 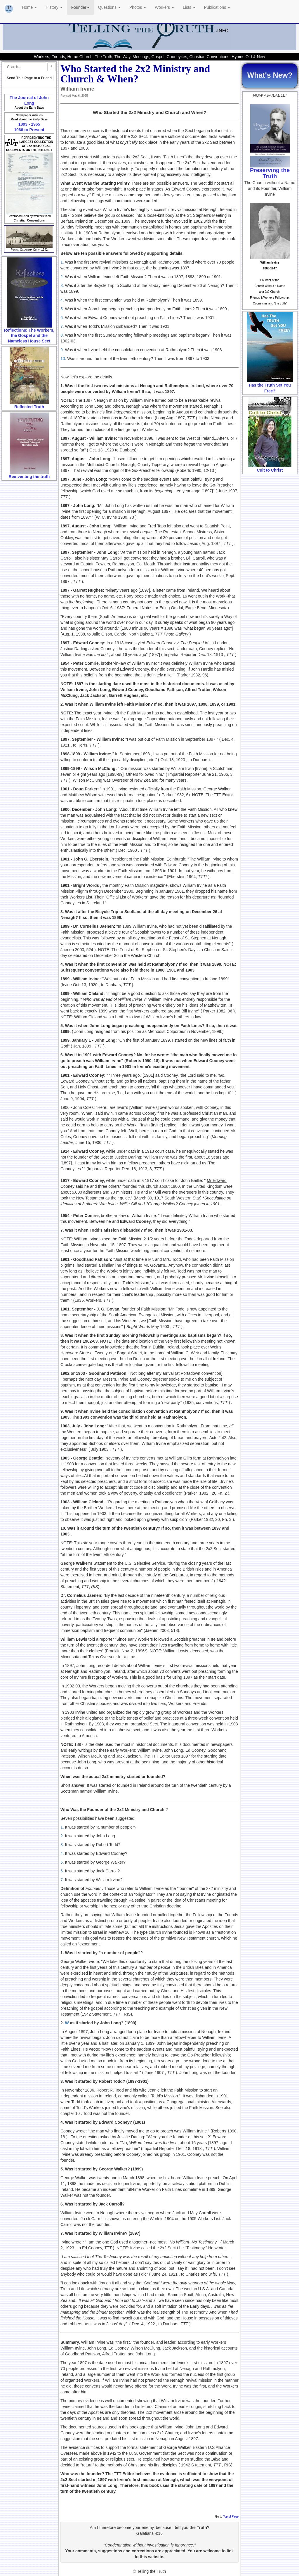 I want to click on 3., so click(x=62, y=285).